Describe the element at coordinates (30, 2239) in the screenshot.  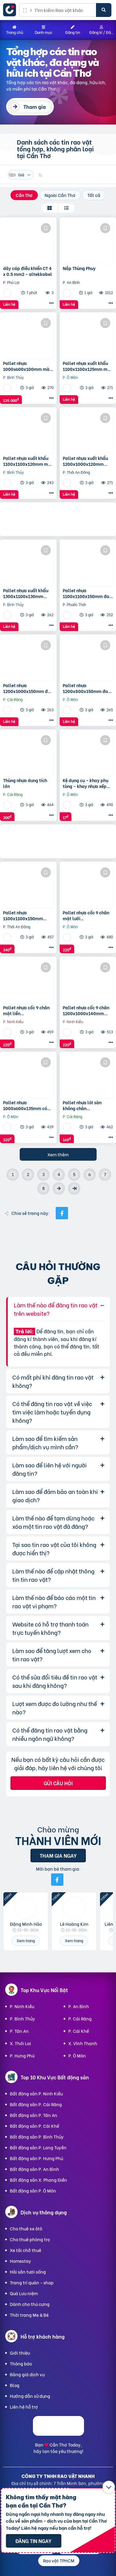
I see `Cho thuê phòng trọ` at that location.